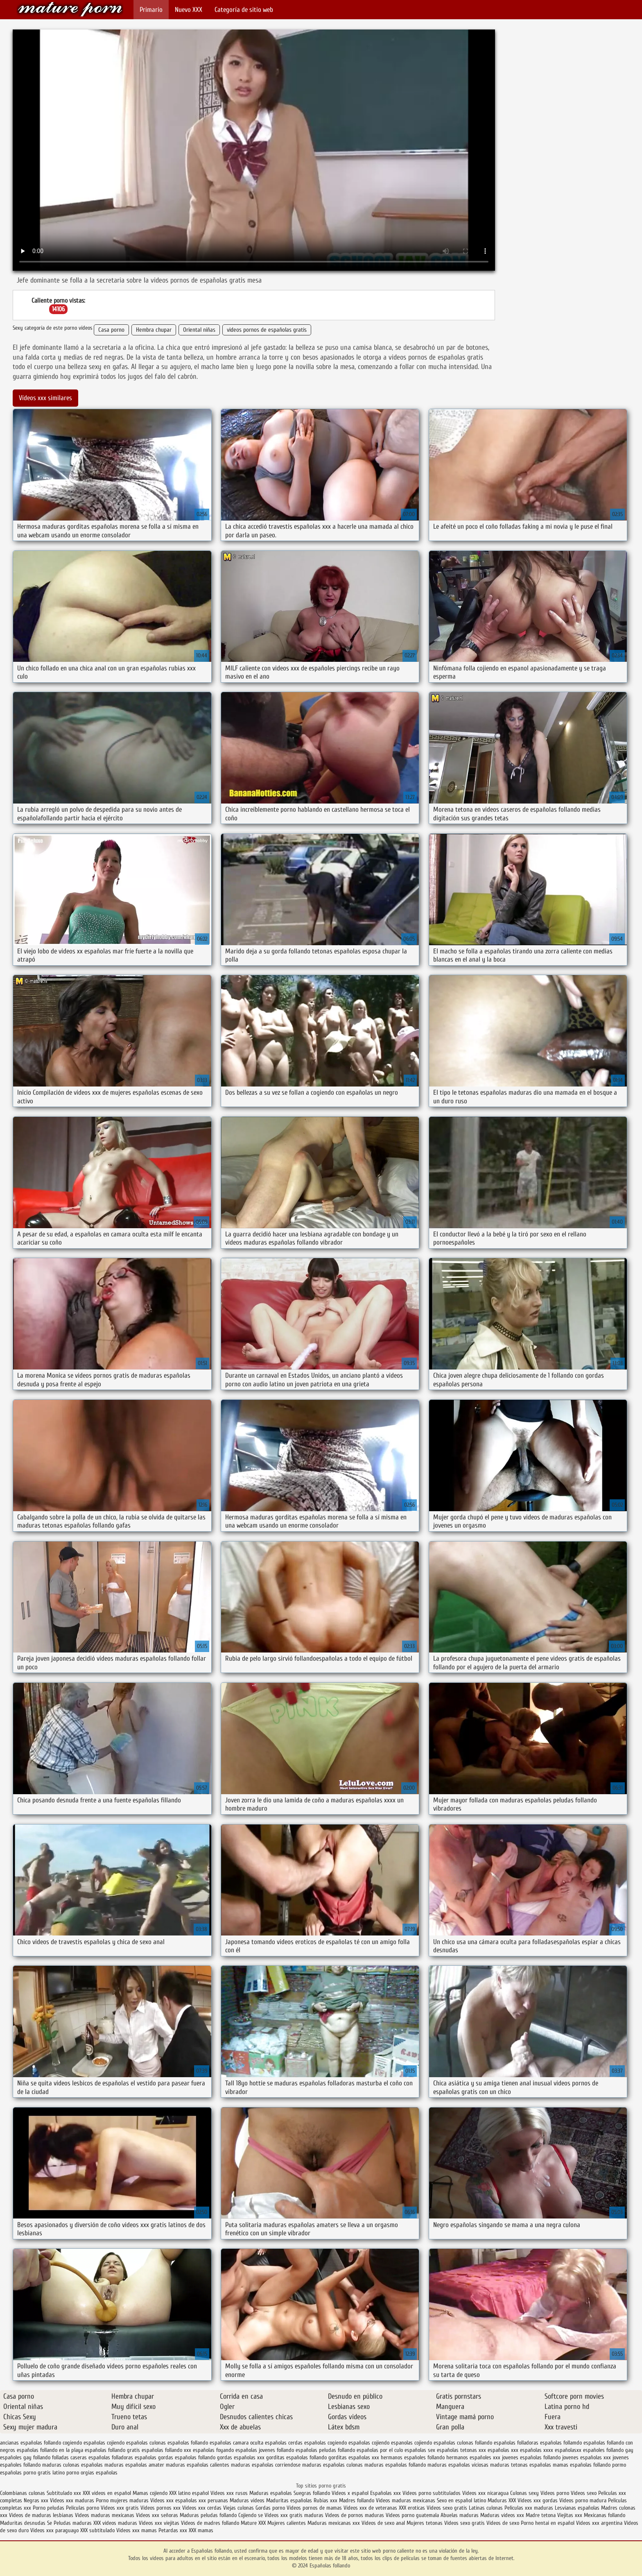  I want to click on Oriental niñas, so click(199, 329).